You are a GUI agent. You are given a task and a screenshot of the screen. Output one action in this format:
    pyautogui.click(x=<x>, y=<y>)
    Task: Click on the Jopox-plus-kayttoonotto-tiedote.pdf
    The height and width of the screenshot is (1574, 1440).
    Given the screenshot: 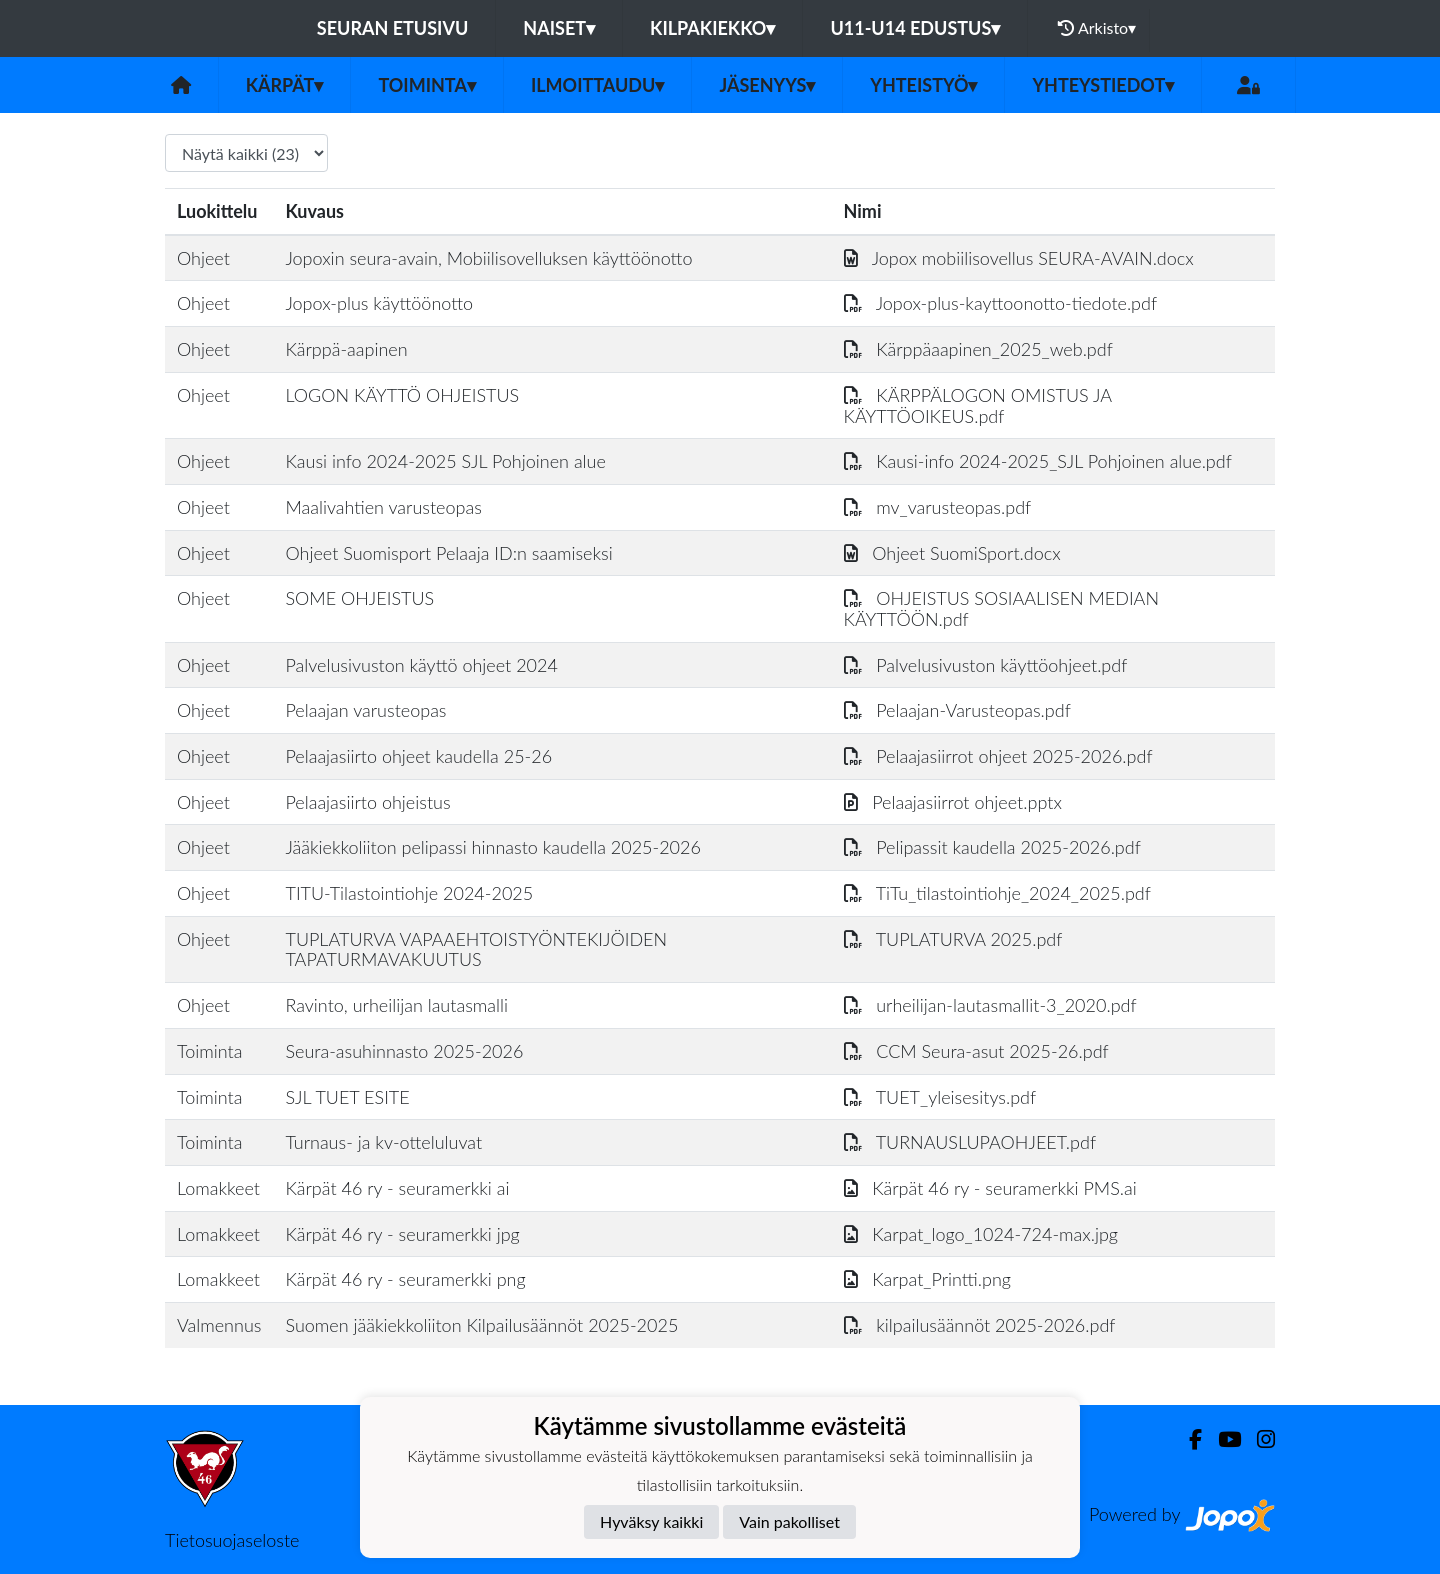 What is the action you would take?
    pyautogui.click(x=1001, y=303)
    